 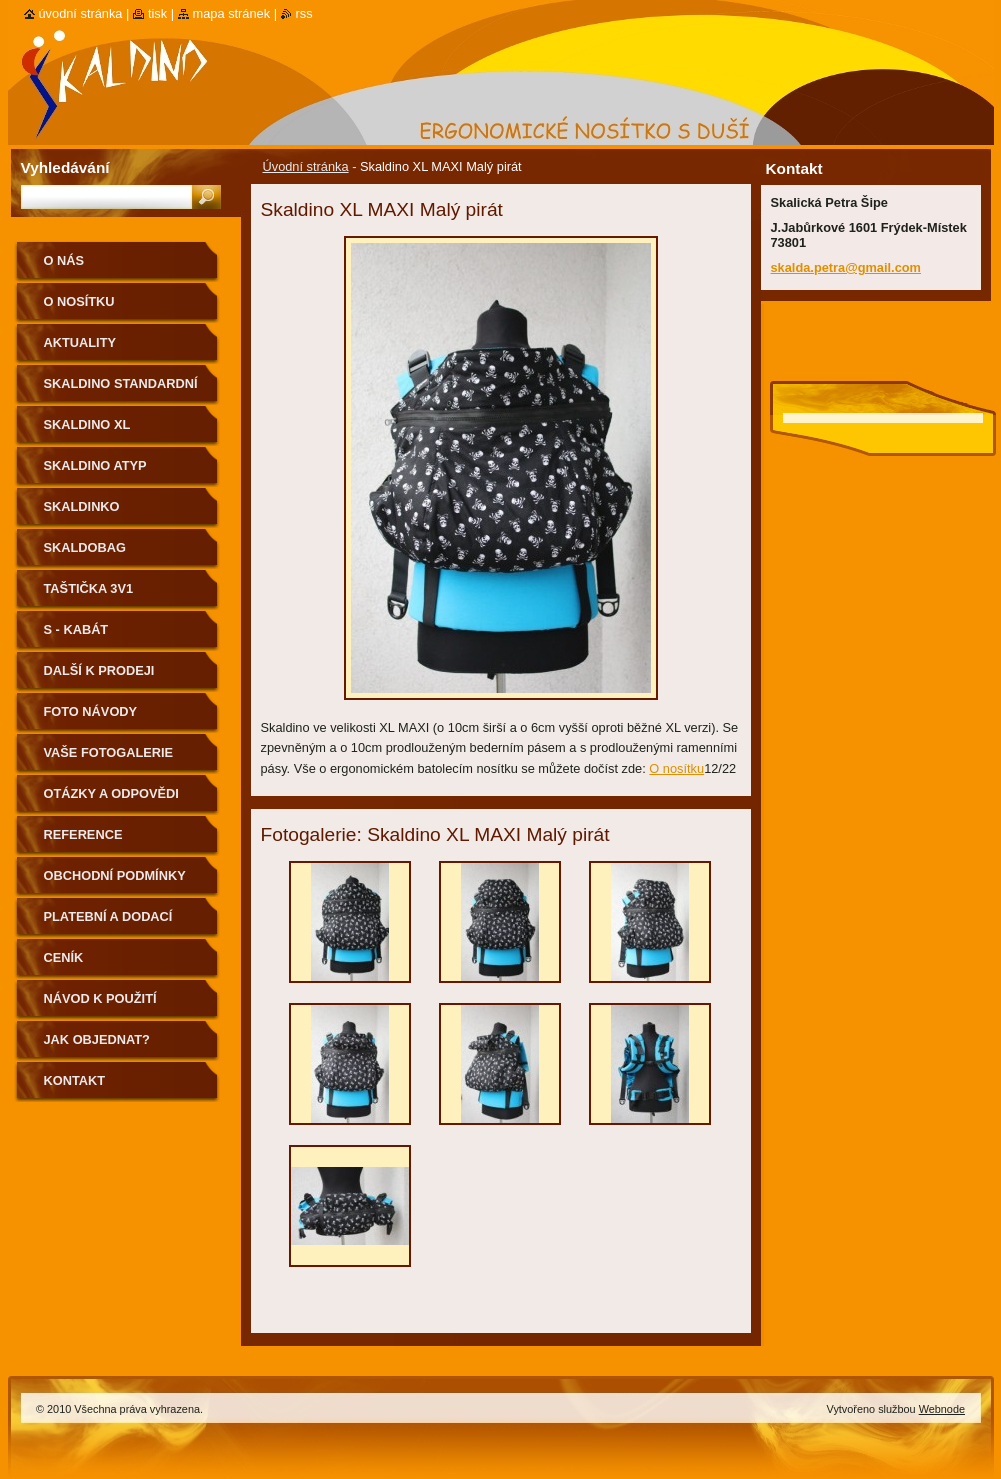 What do you see at coordinates (304, 13) in the screenshot?
I see `RSS` at bounding box center [304, 13].